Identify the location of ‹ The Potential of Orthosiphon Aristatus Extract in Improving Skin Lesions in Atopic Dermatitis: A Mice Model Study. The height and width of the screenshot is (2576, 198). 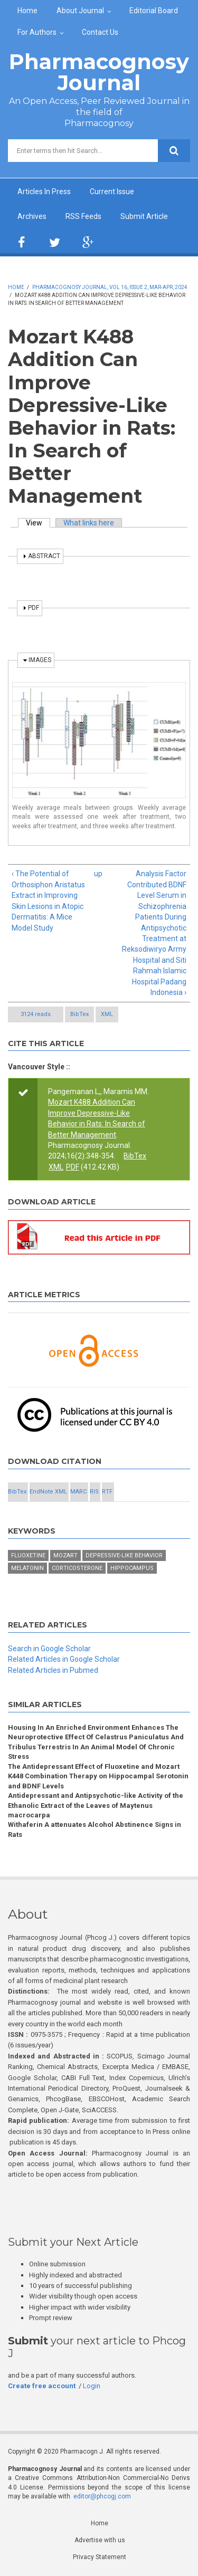
(48, 900).